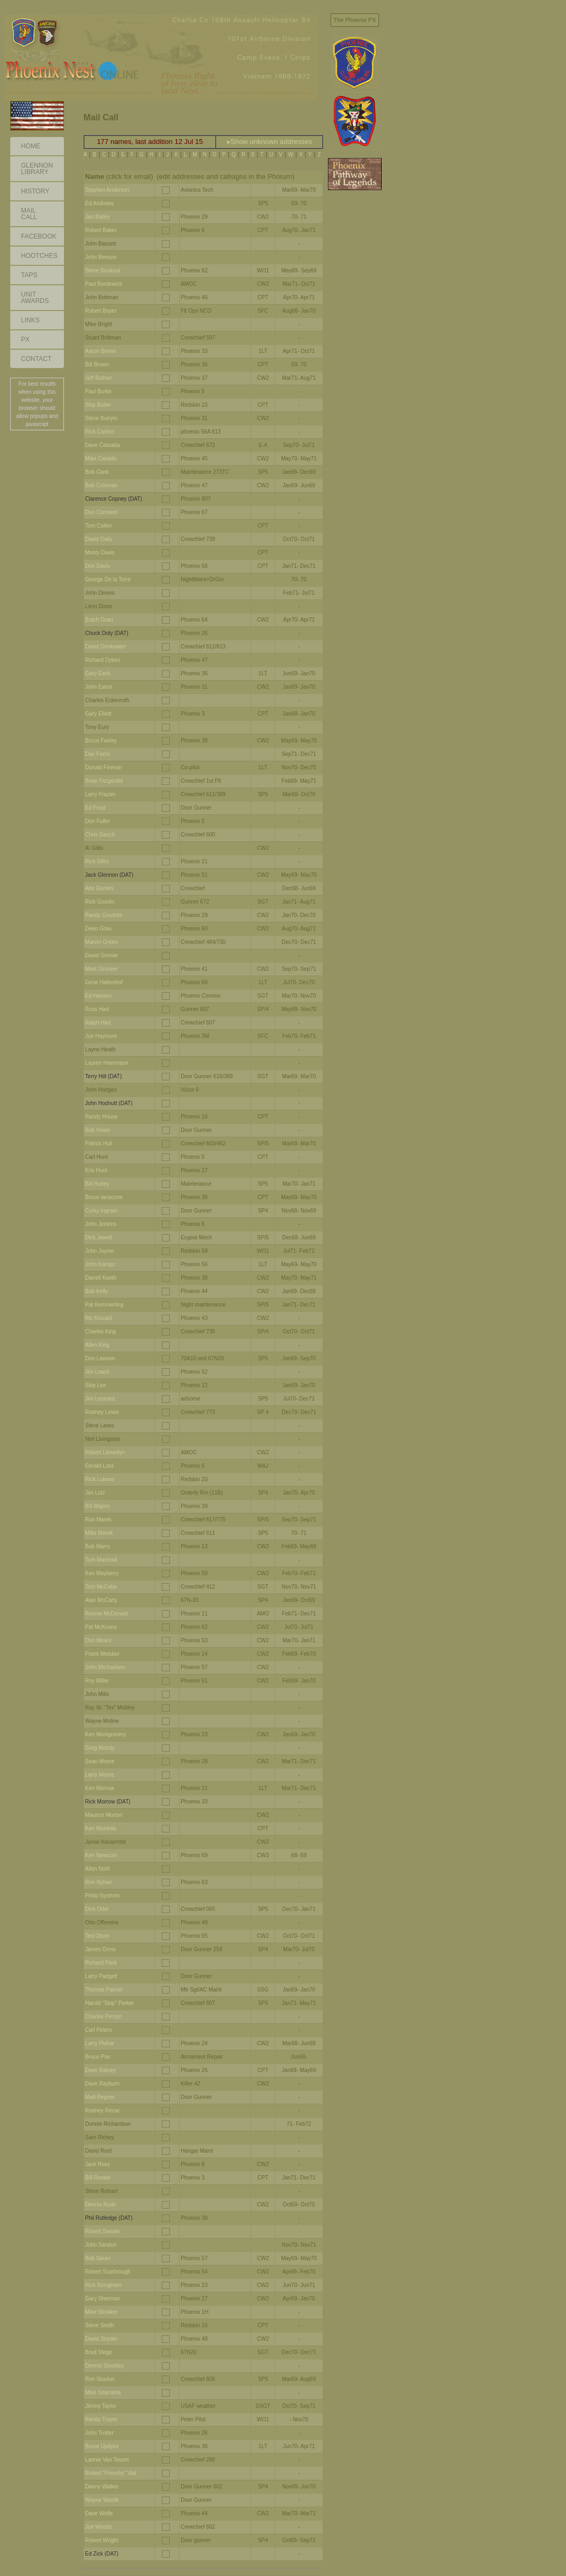 Image resolution: width=566 pixels, height=2576 pixels. I want to click on Dean Grau, so click(98, 929).